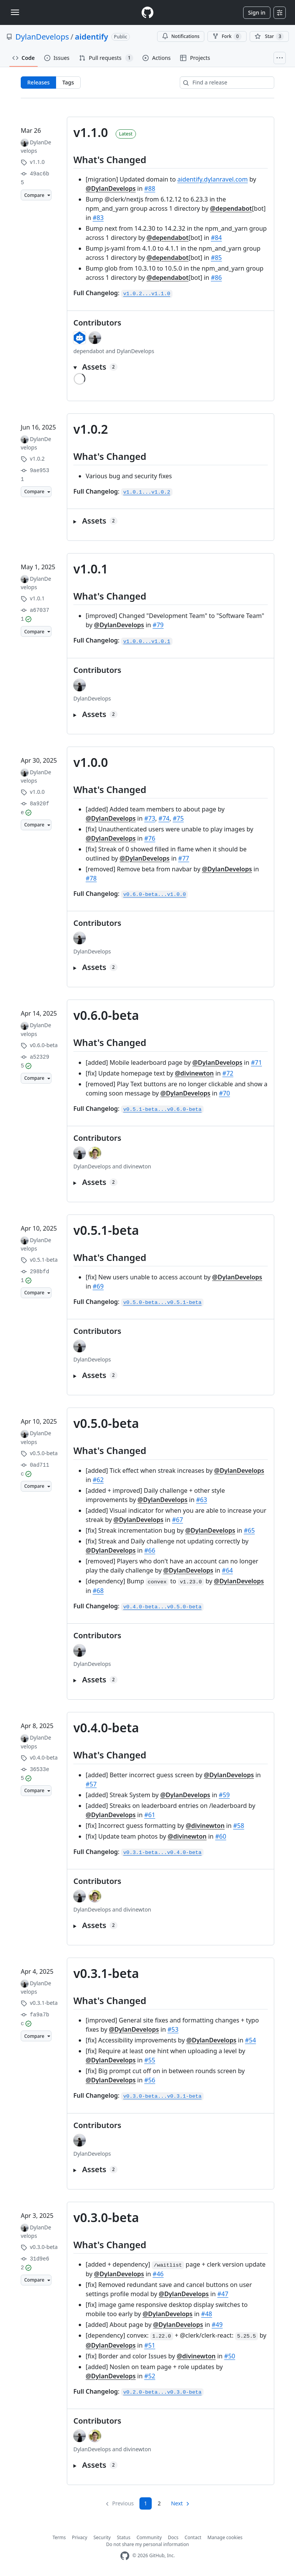 This screenshot has height=2576, width=295. I want to click on #67, so click(177, 1519).